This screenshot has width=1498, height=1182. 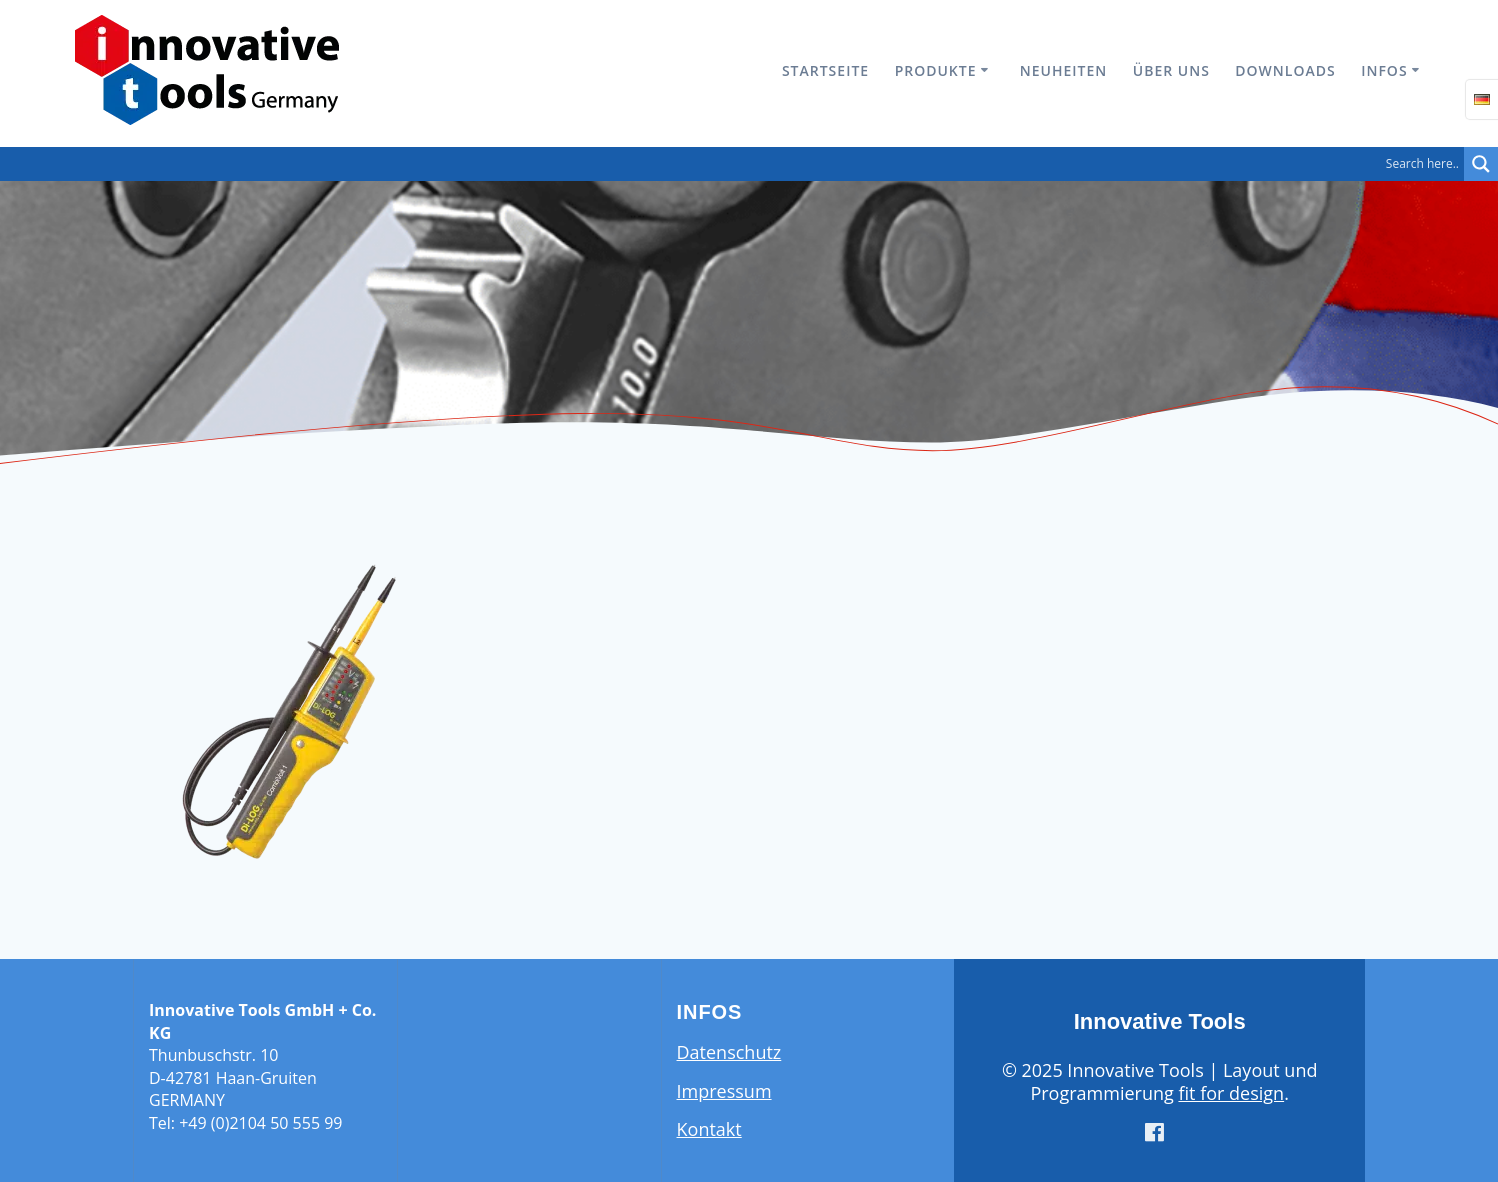 I want to click on Impressum, so click(x=724, y=1091).